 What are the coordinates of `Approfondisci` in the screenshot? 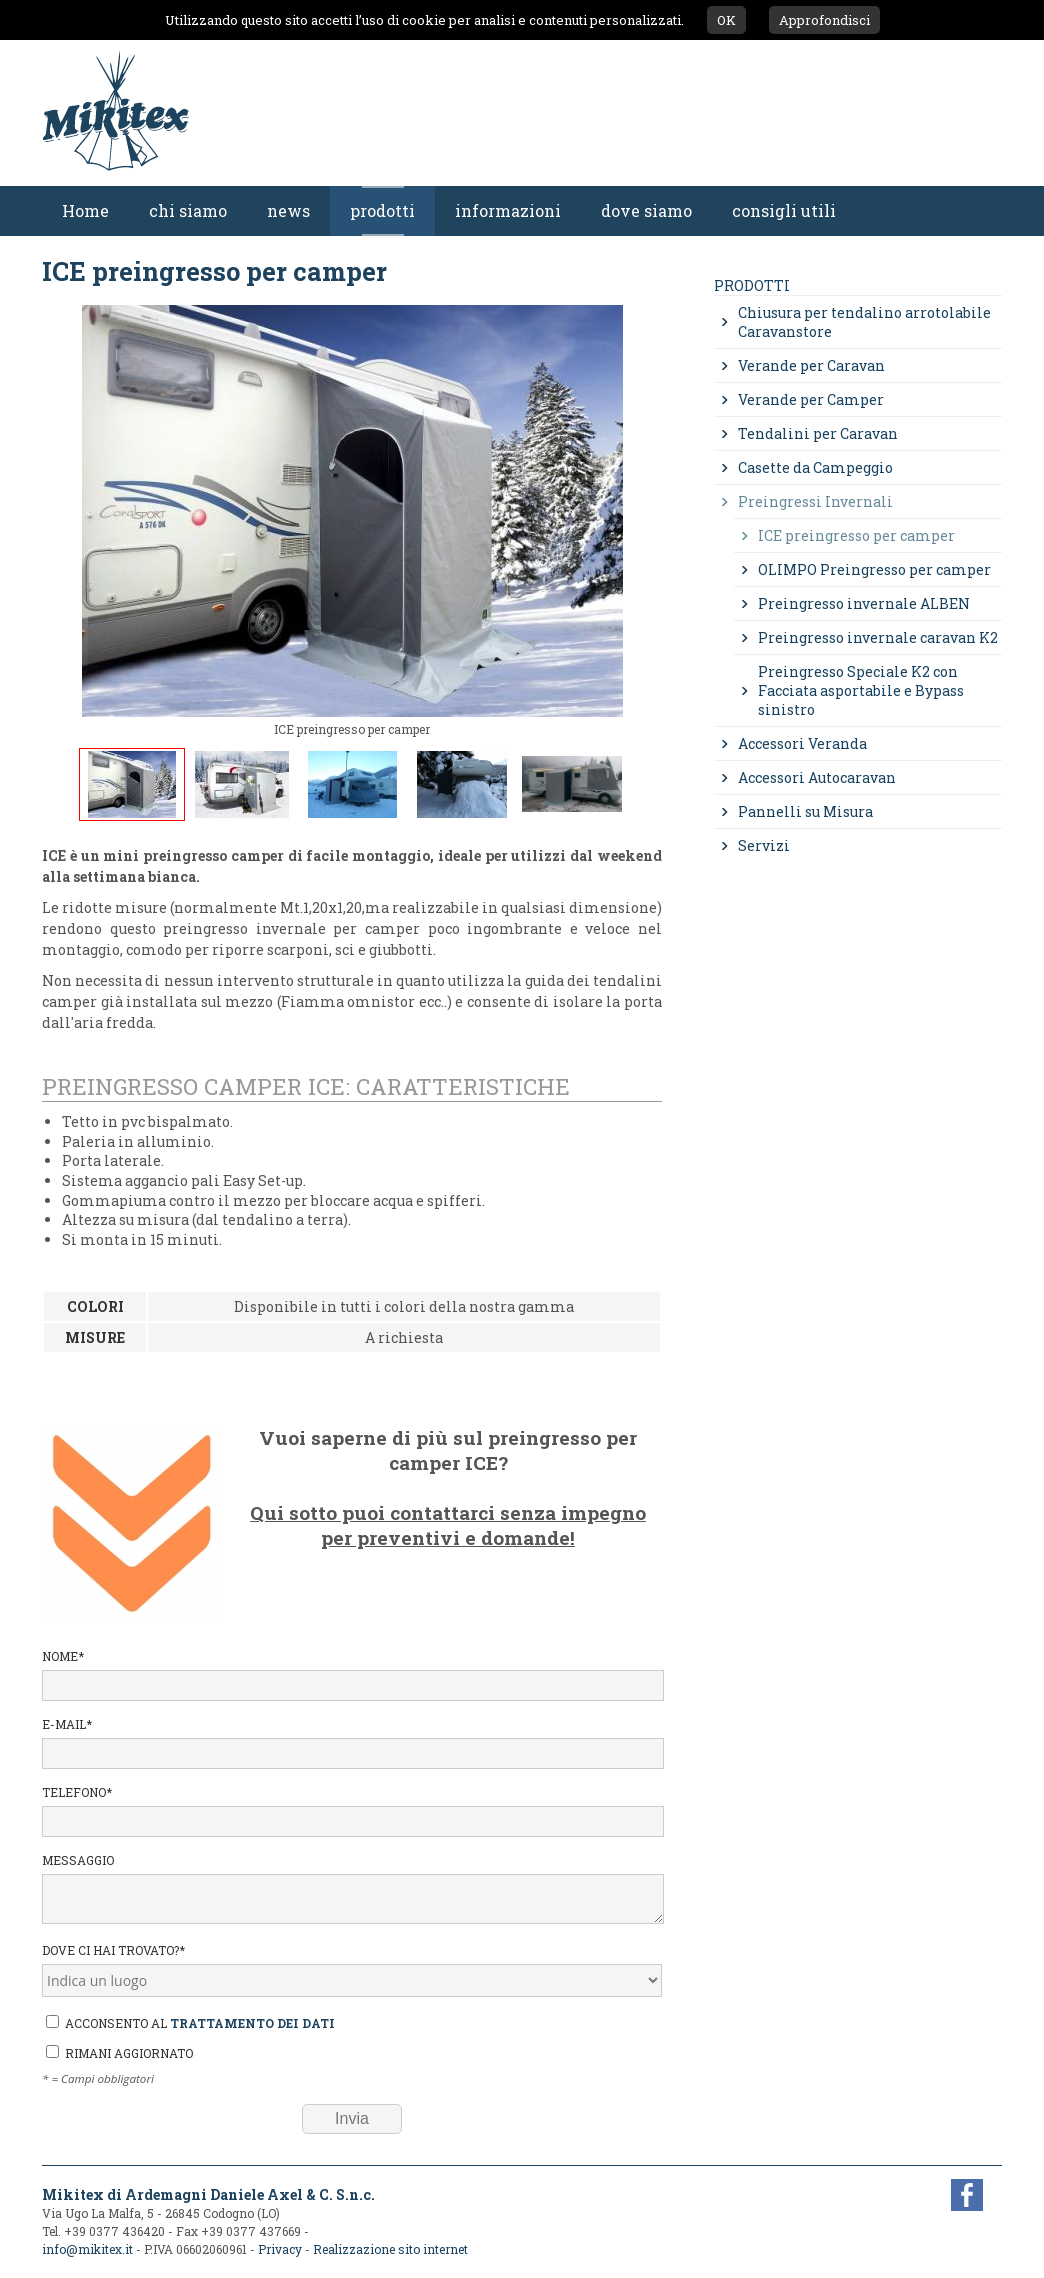 It's located at (824, 20).